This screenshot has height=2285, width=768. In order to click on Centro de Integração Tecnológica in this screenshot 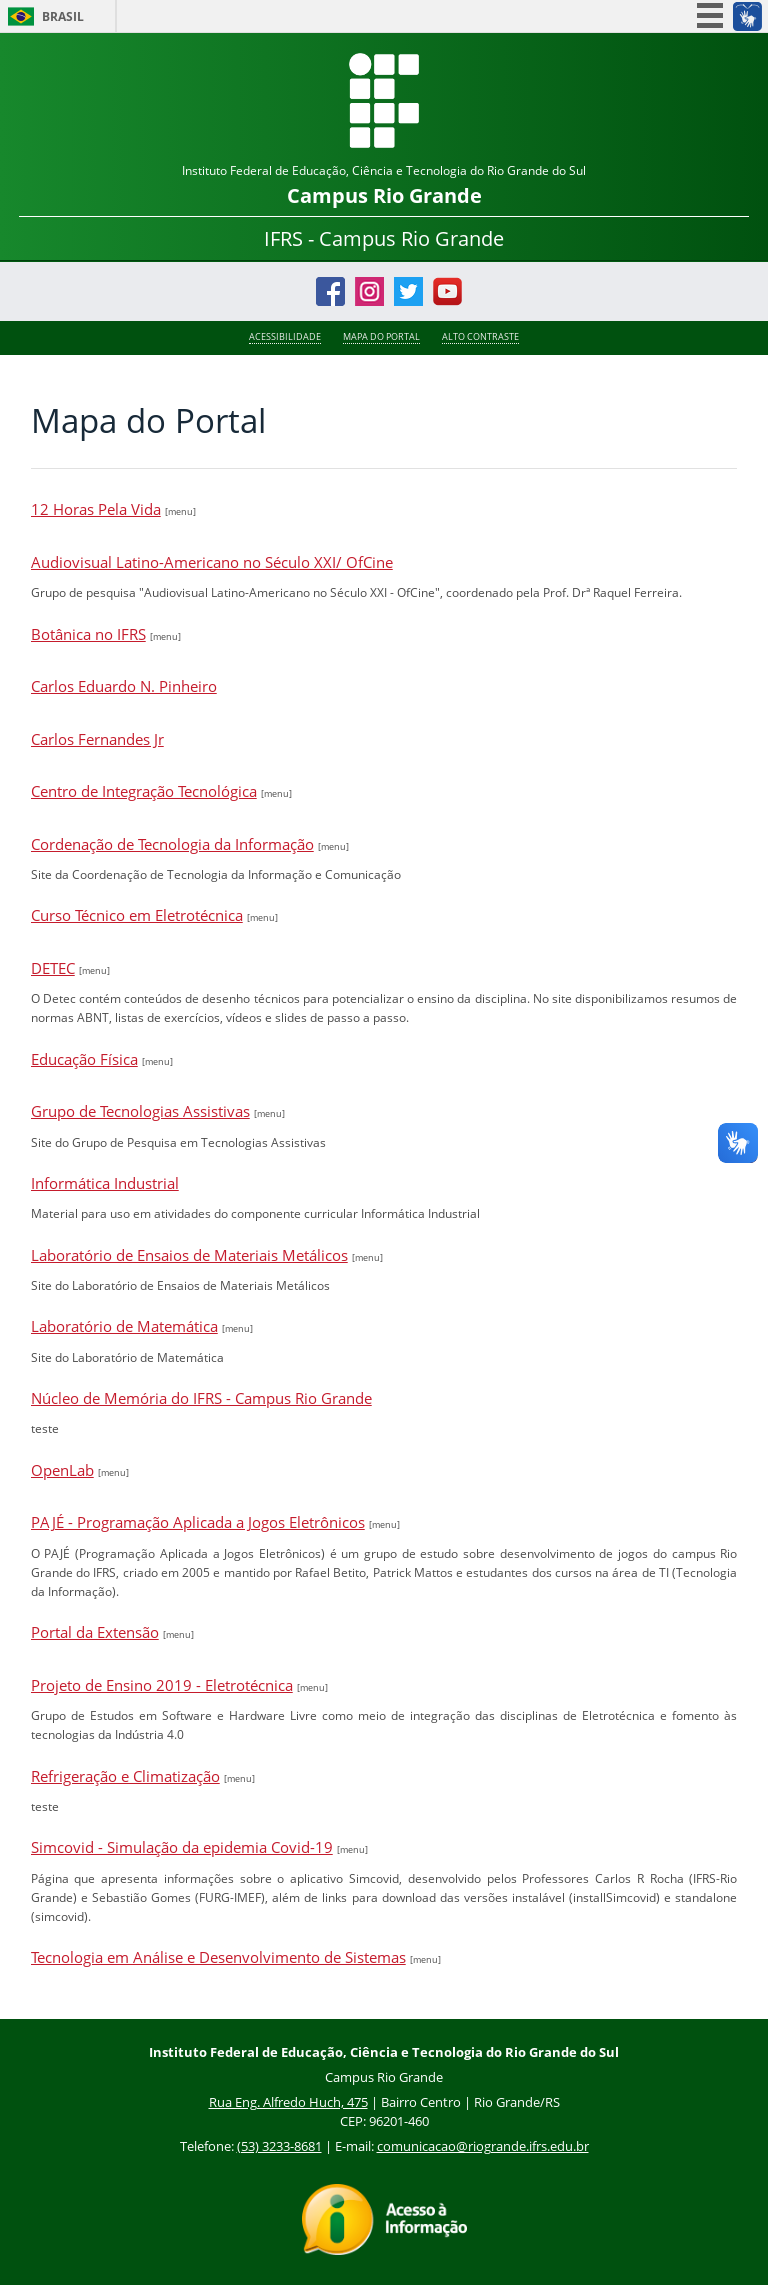, I will do `click(144, 791)`.